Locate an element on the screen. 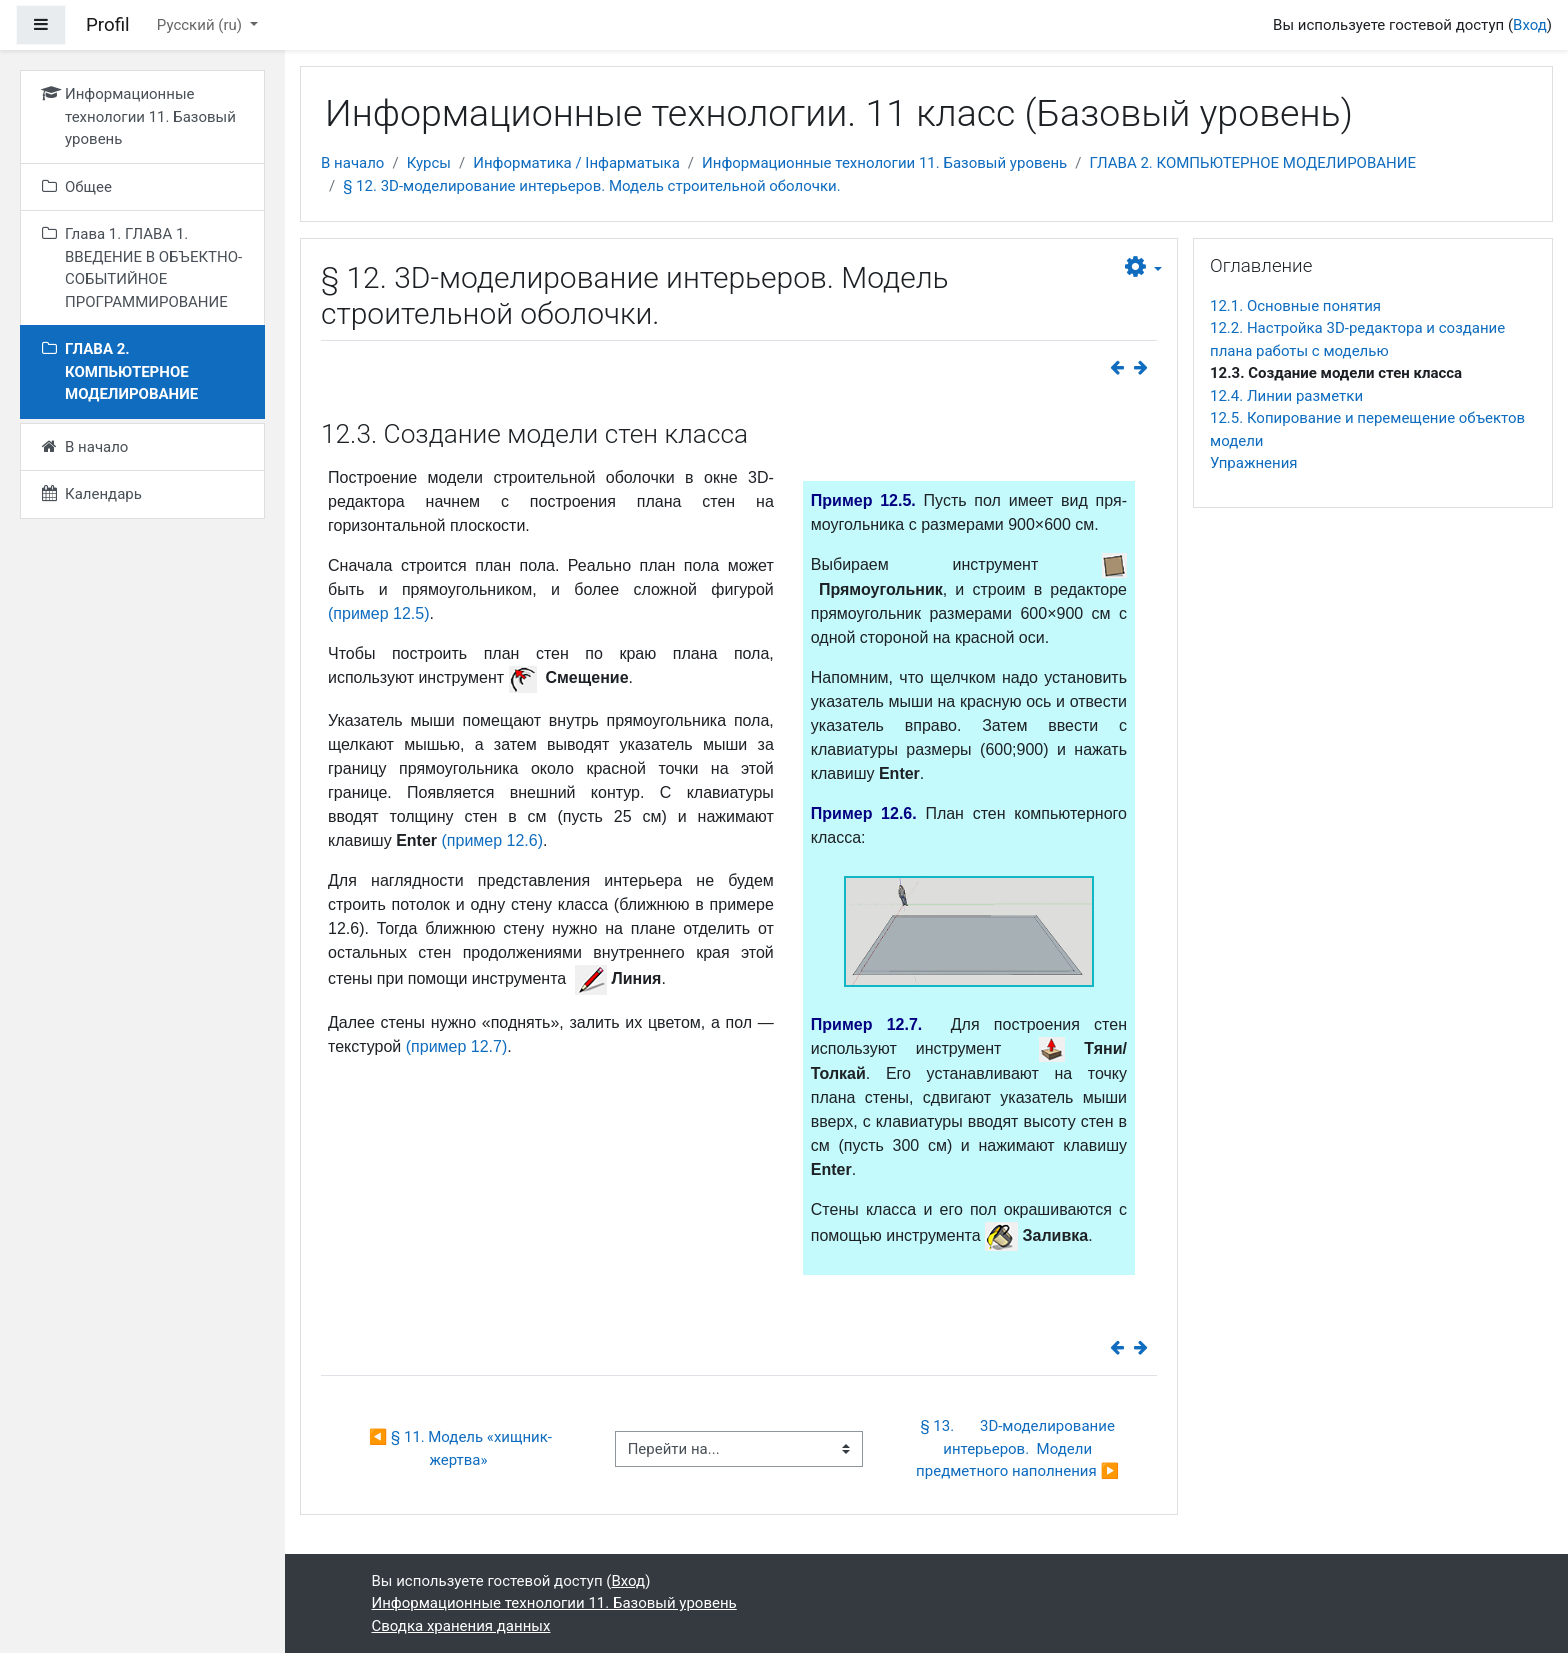 The height and width of the screenshot is (1653, 1568). Информационные технологии 11. Базовый уровень is located at coordinates (884, 163).